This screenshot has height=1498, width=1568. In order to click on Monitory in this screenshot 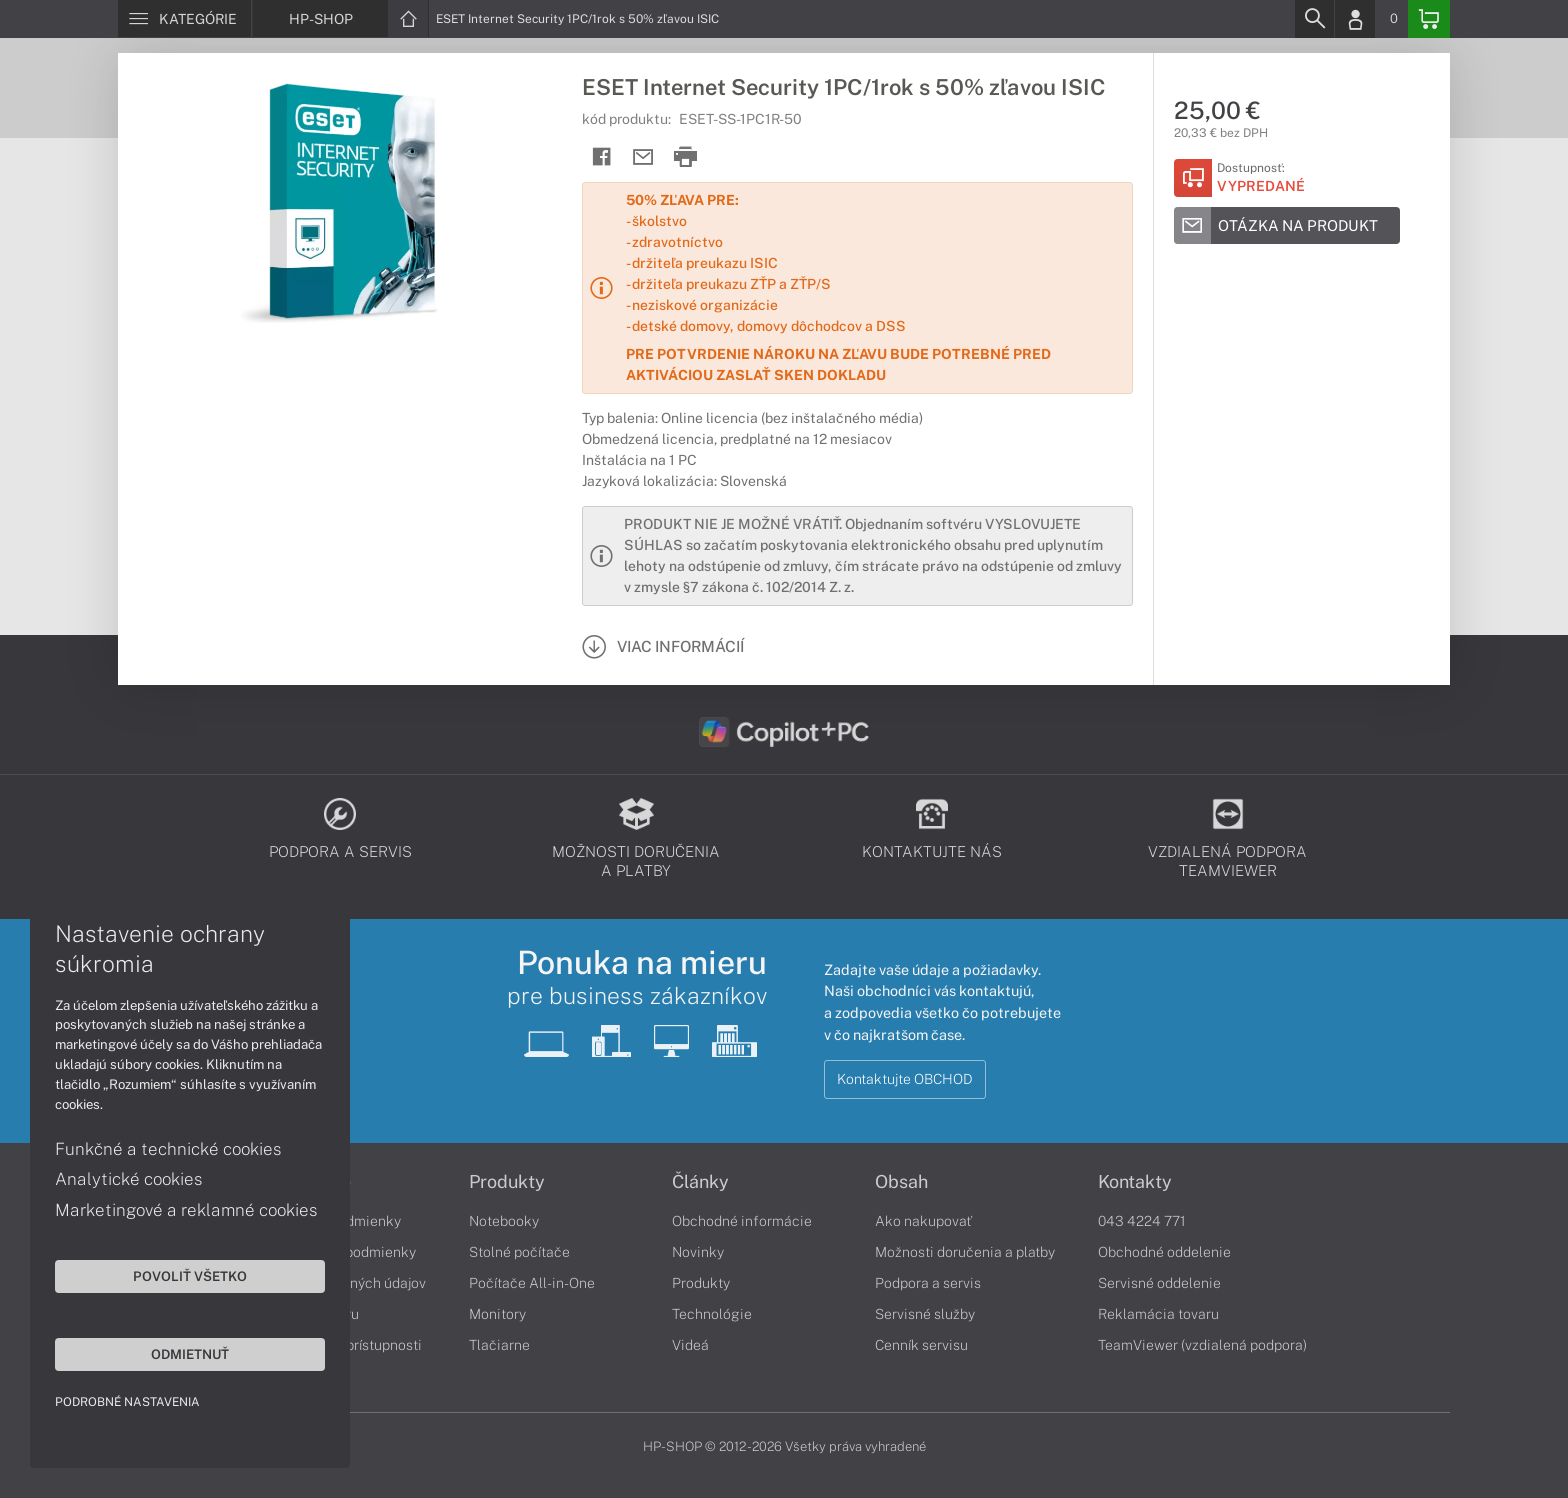, I will do `click(497, 1314)`.